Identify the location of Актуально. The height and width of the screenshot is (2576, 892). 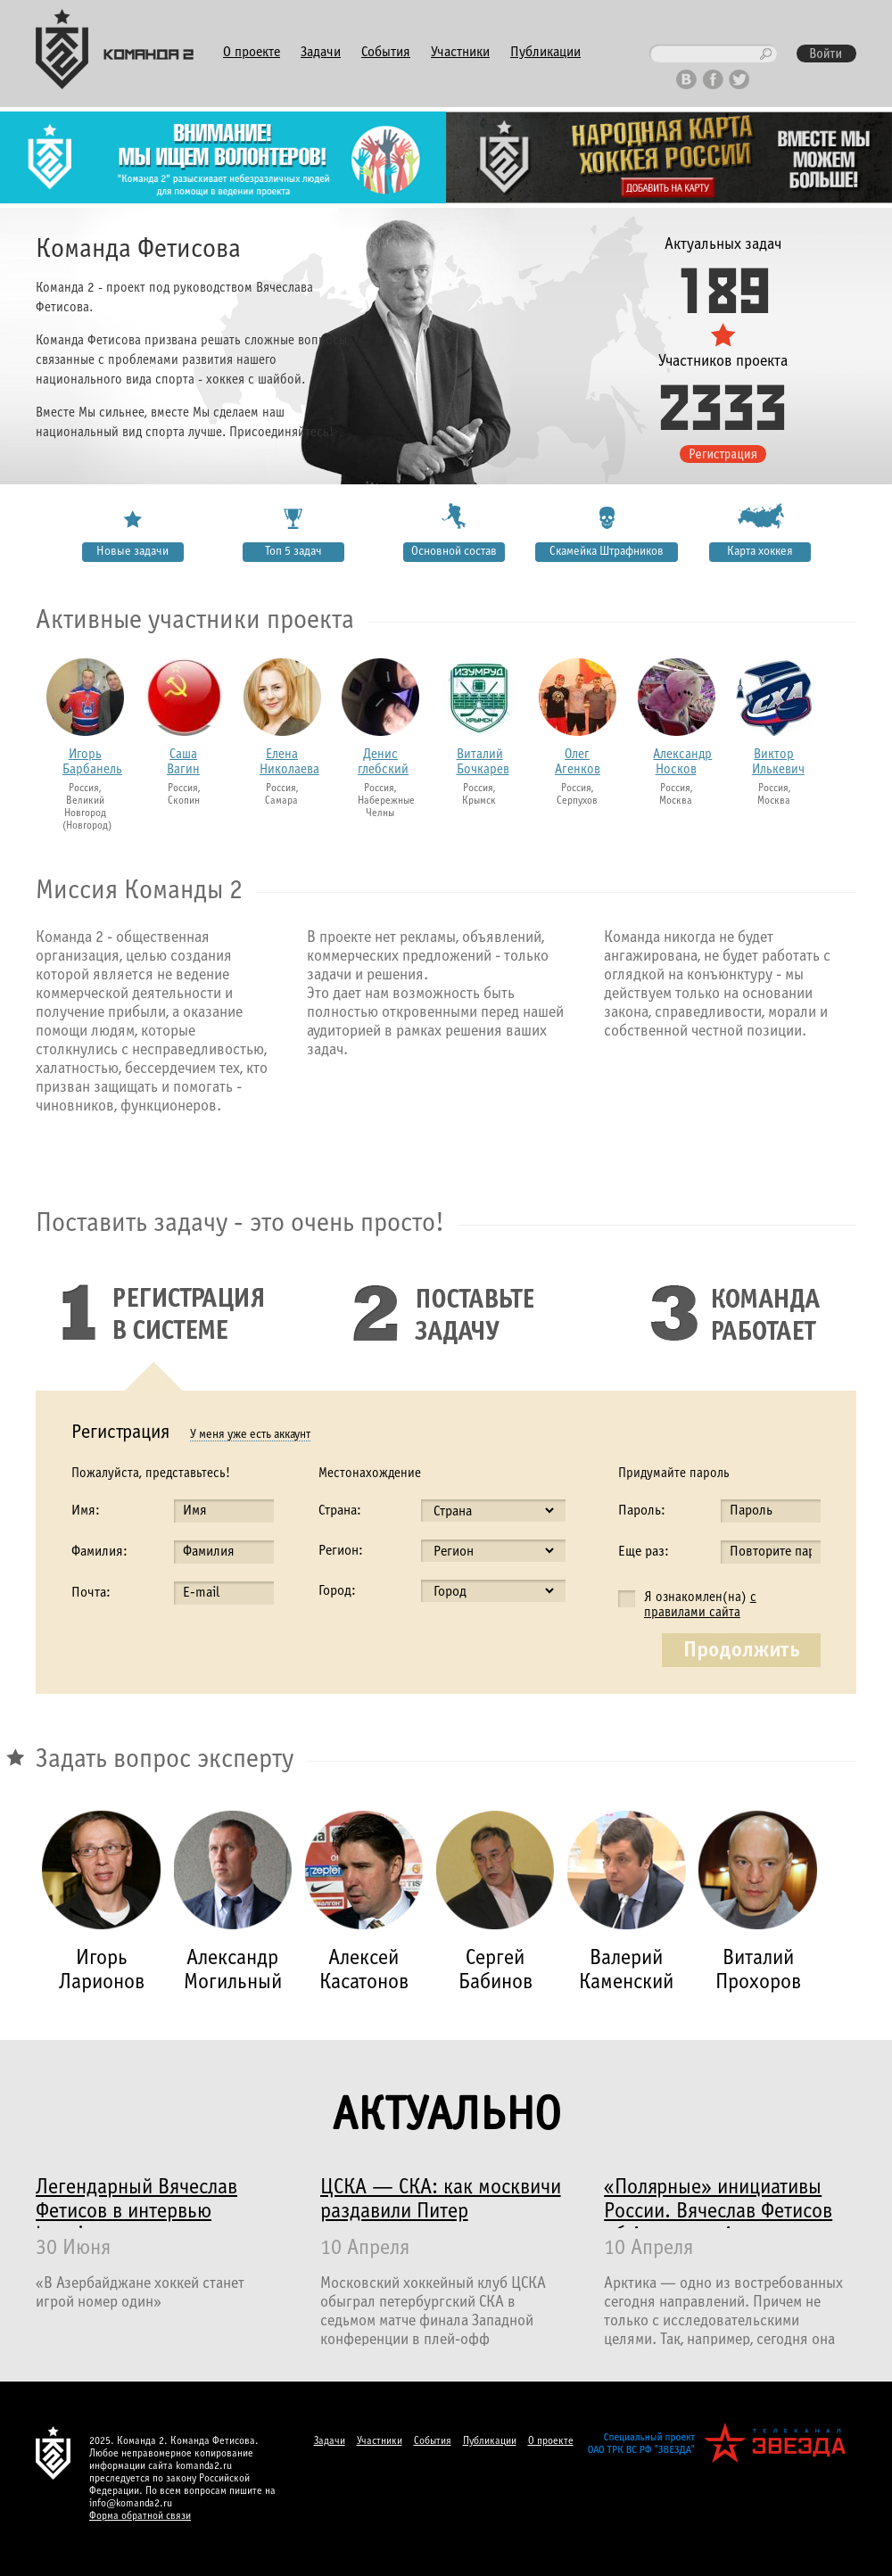
(446, 2117).